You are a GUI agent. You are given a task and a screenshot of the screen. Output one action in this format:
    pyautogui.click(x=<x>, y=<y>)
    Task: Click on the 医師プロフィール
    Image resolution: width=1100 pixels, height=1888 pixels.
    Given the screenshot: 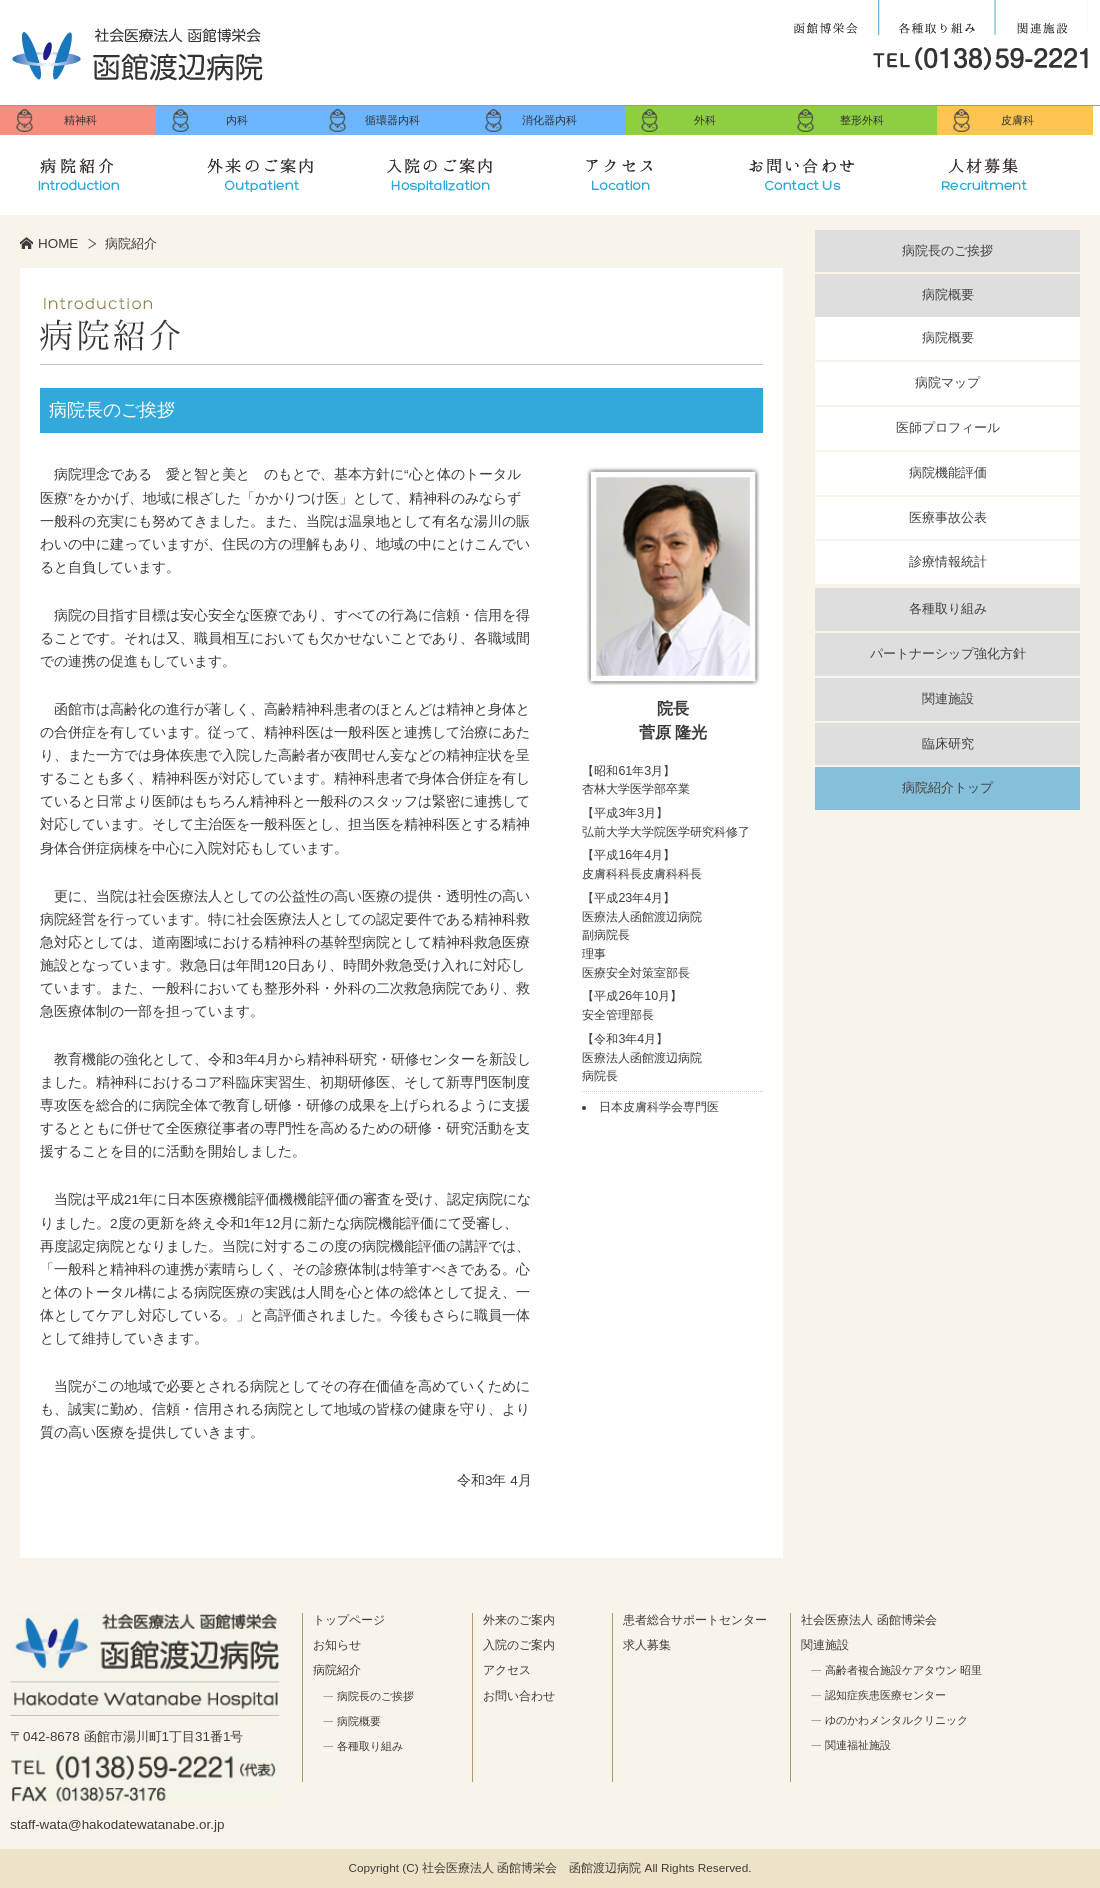 What is the action you would take?
    pyautogui.click(x=948, y=427)
    